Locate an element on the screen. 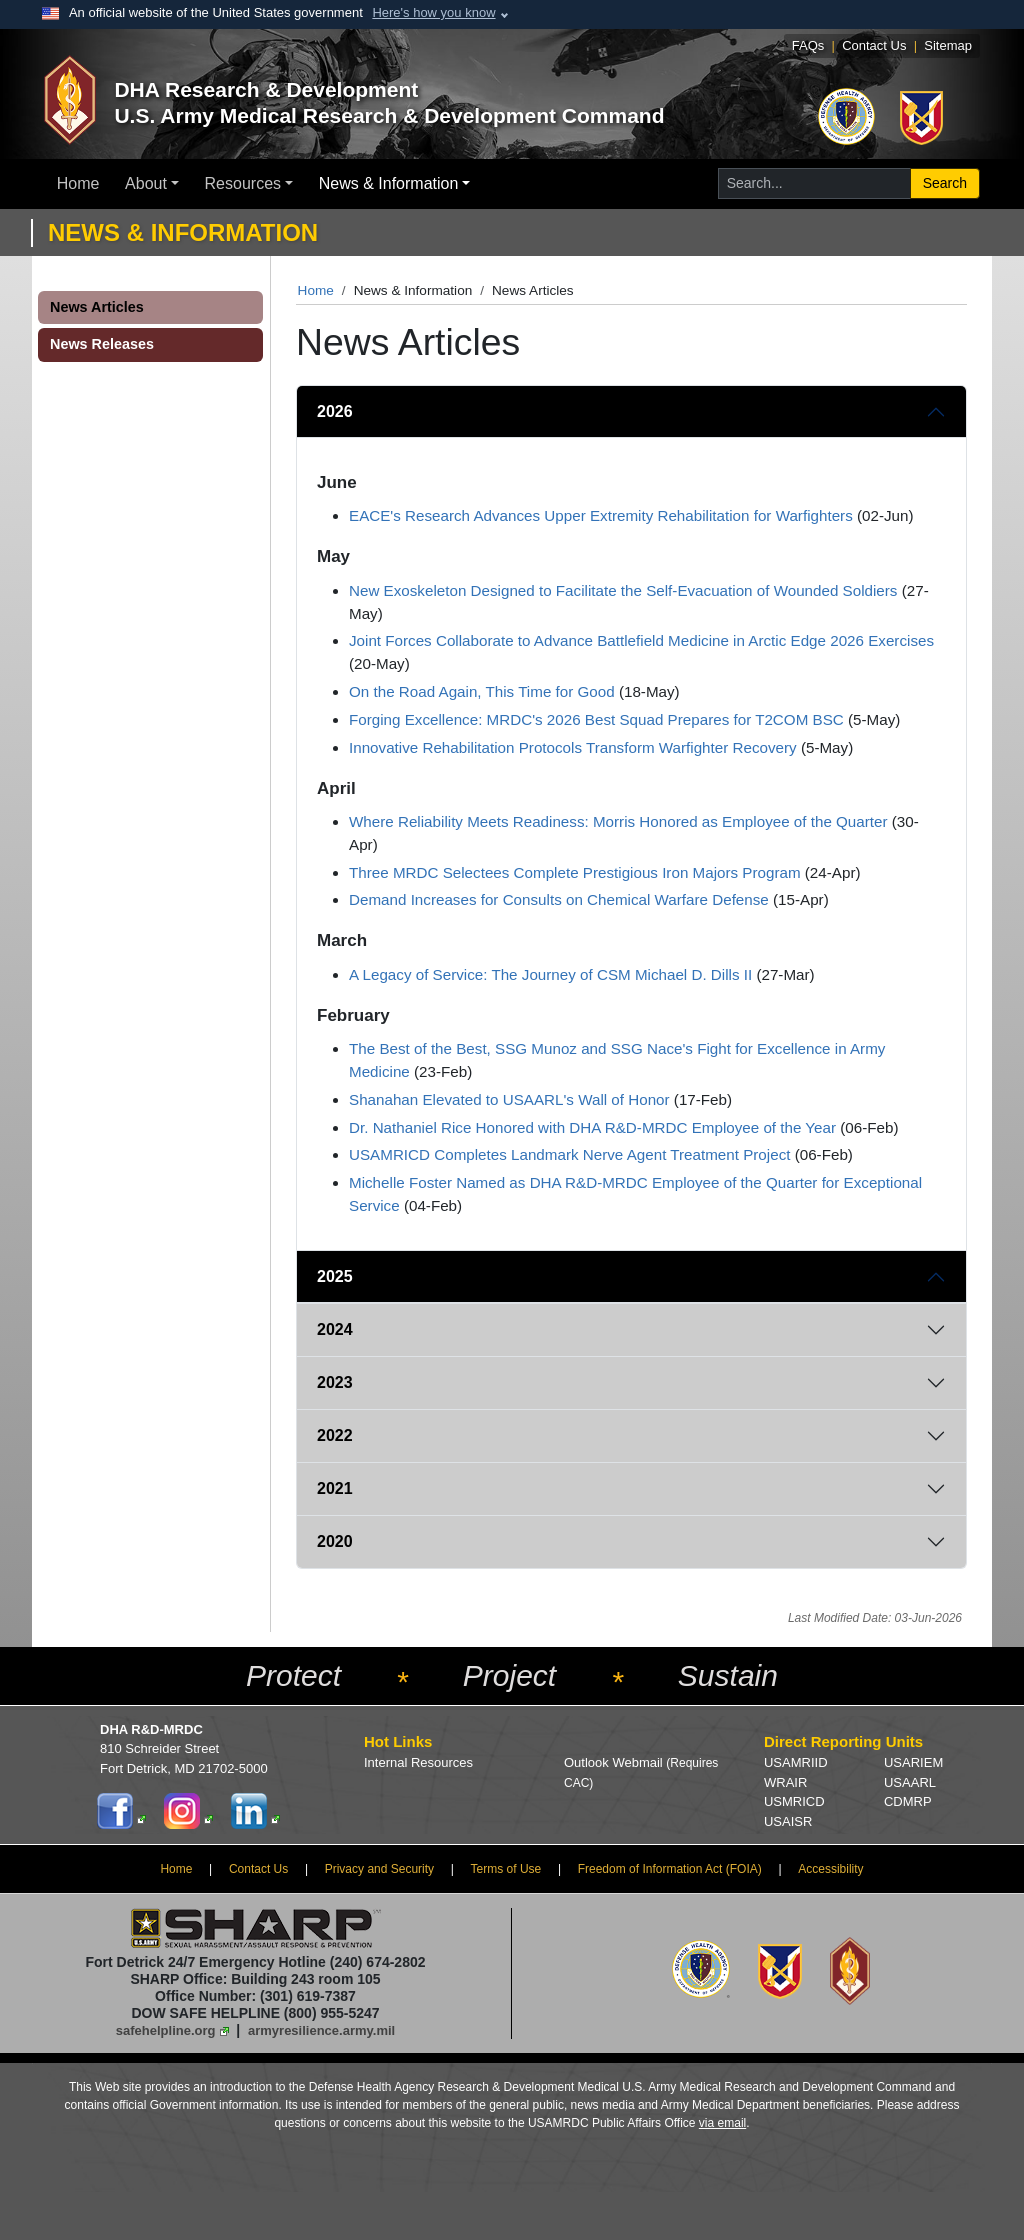 The height and width of the screenshot is (2240, 1024). [Search for...] is located at coordinates (814, 183).